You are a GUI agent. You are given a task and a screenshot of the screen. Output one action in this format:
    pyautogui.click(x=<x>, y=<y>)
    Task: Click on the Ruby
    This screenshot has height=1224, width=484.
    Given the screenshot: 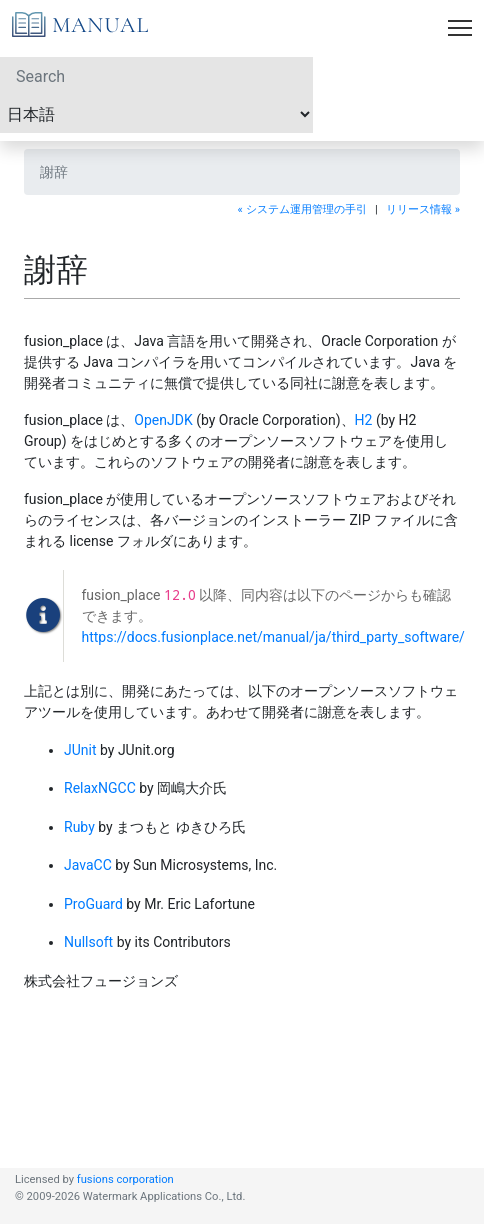 What is the action you would take?
    pyautogui.click(x=79, y=827)
    